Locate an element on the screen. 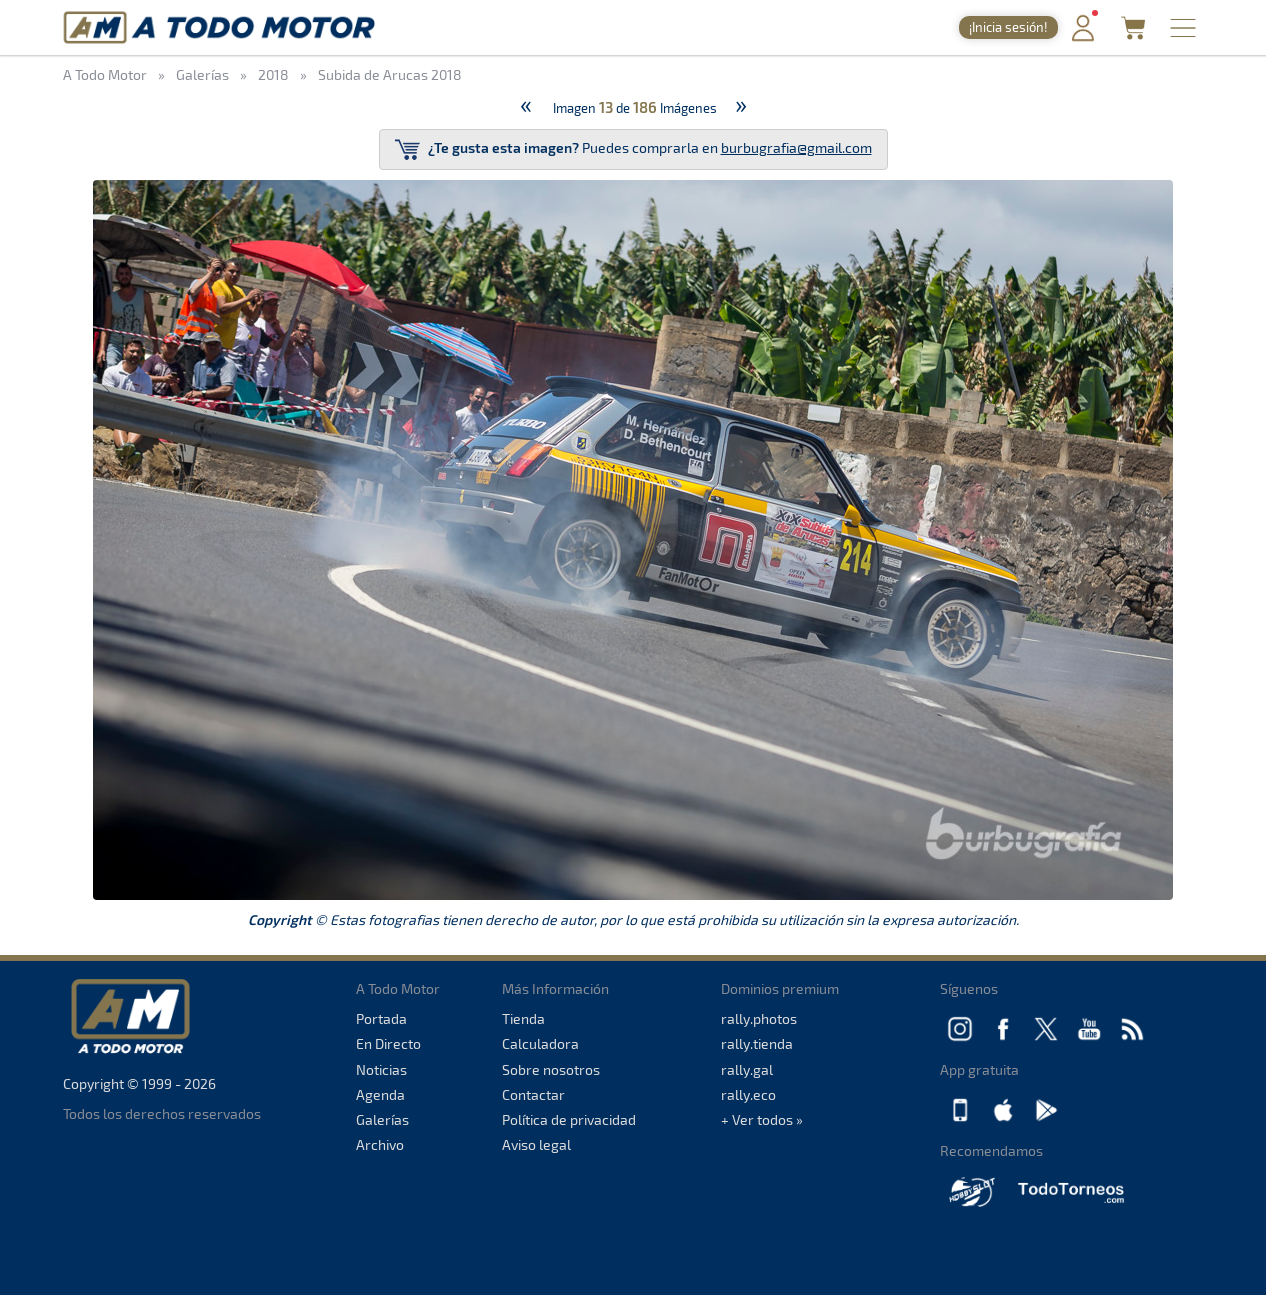 Image resolution: width=1266 pixels, height=1295 pixels. Archivo is located at coordinates (380, 1144).